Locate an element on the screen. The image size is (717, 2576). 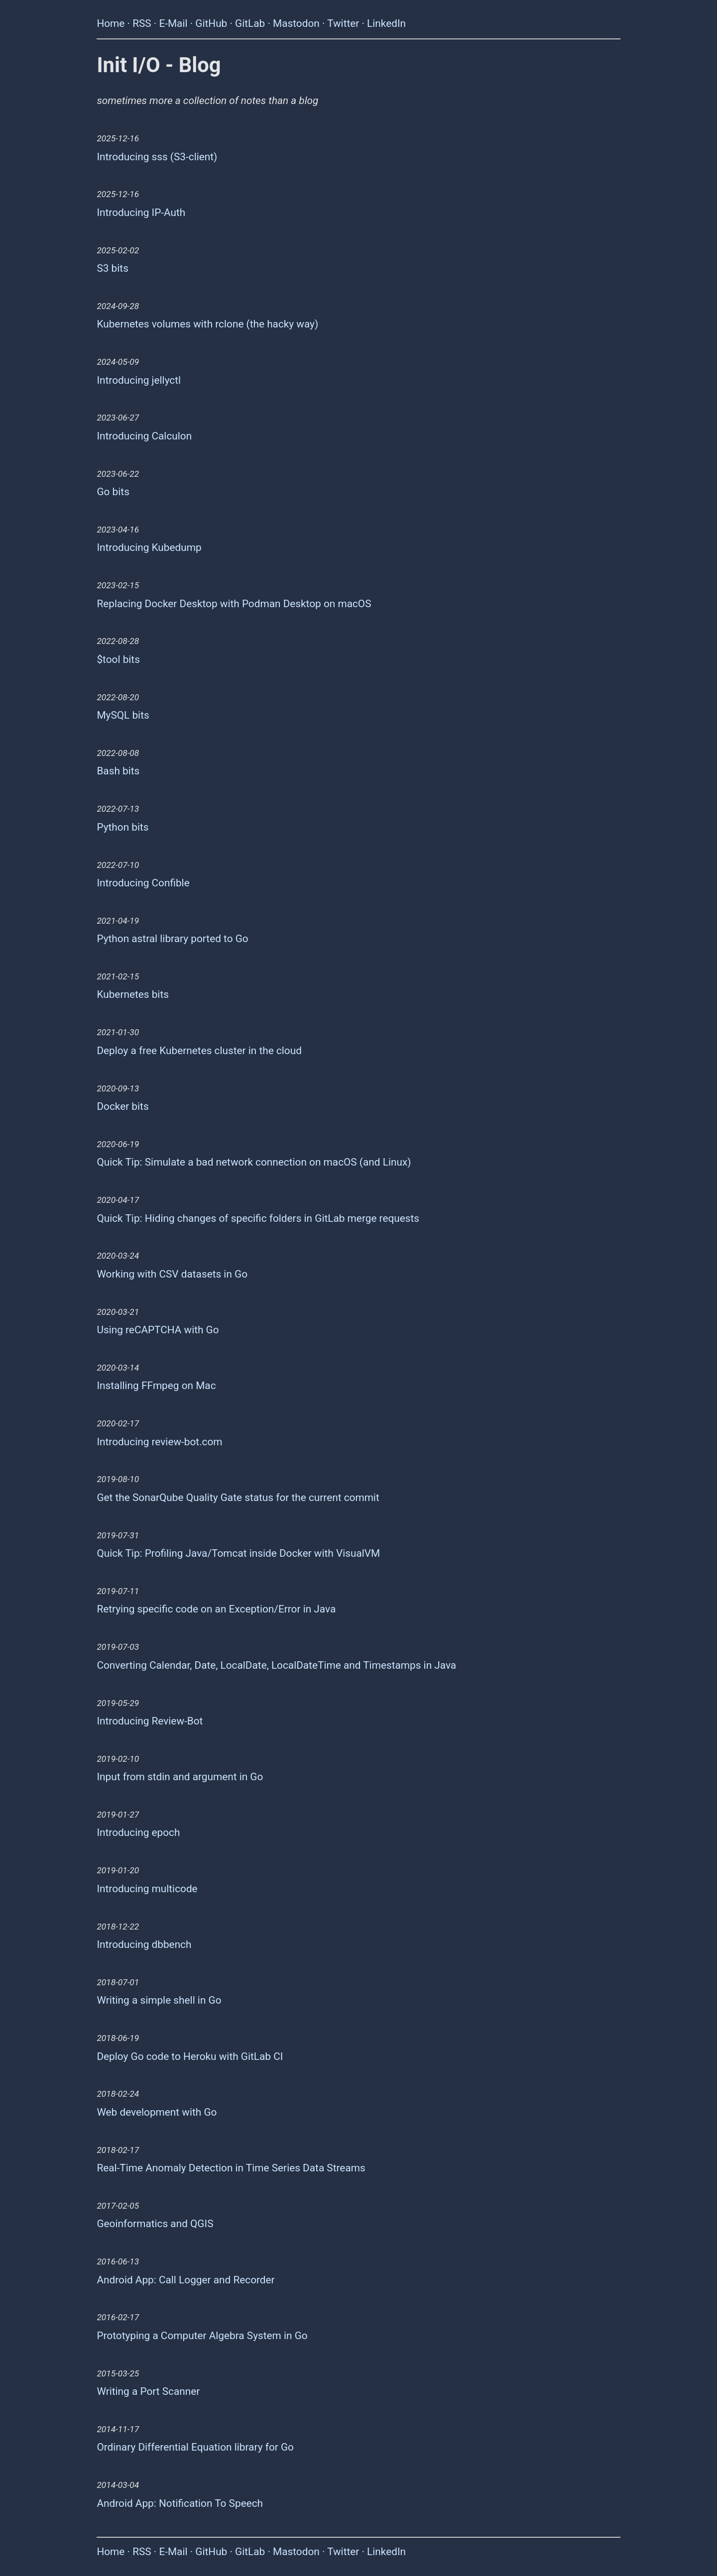
RSS is located at coordinates (141, 23).